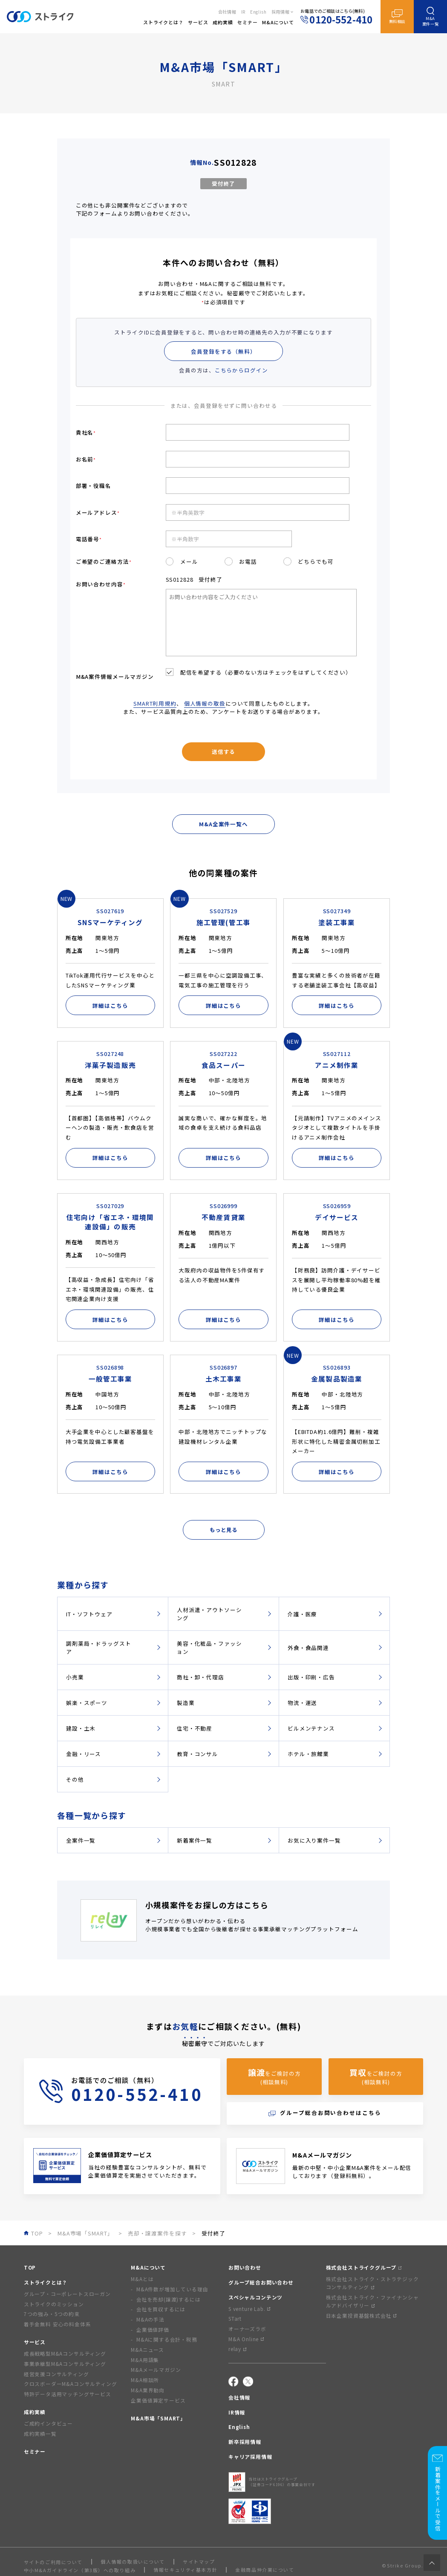 The width and height of the screenshot is (447, 2576). Describe the element at coordinates (70, 2383) in the screenshot. I see `クロスボーダーM&Aコンサルティング` at that location.